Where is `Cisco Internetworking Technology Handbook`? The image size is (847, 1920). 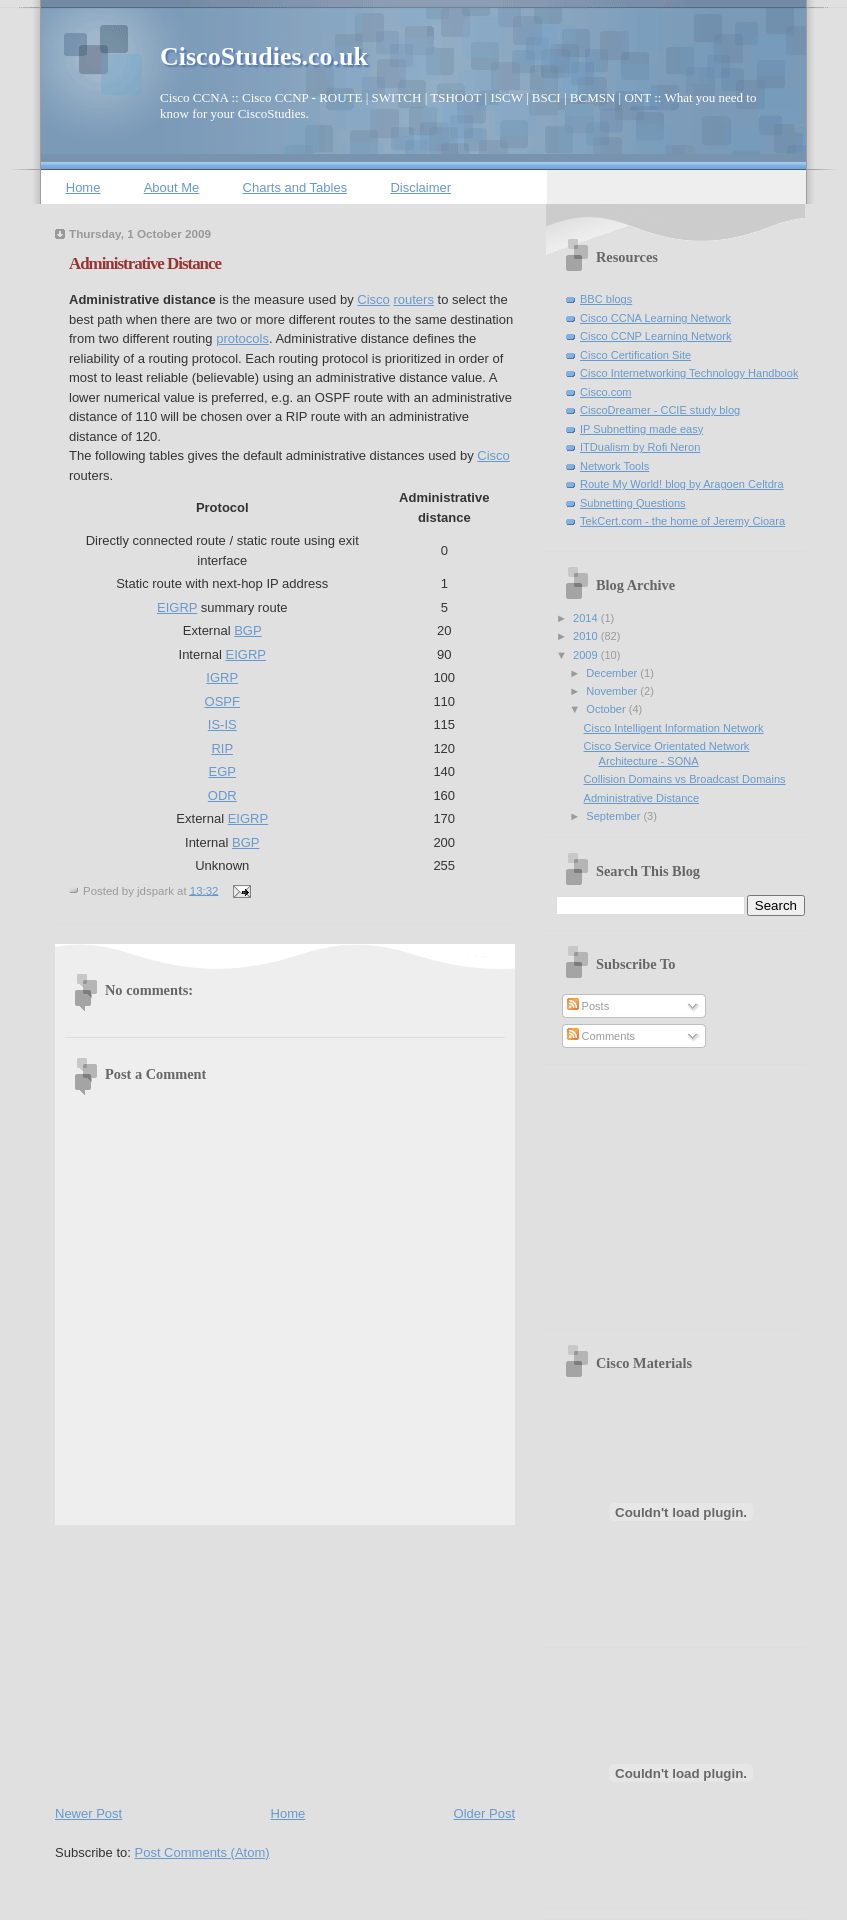 Cisco Internetworking Technology Handbook is located at coordinates (689, 373).